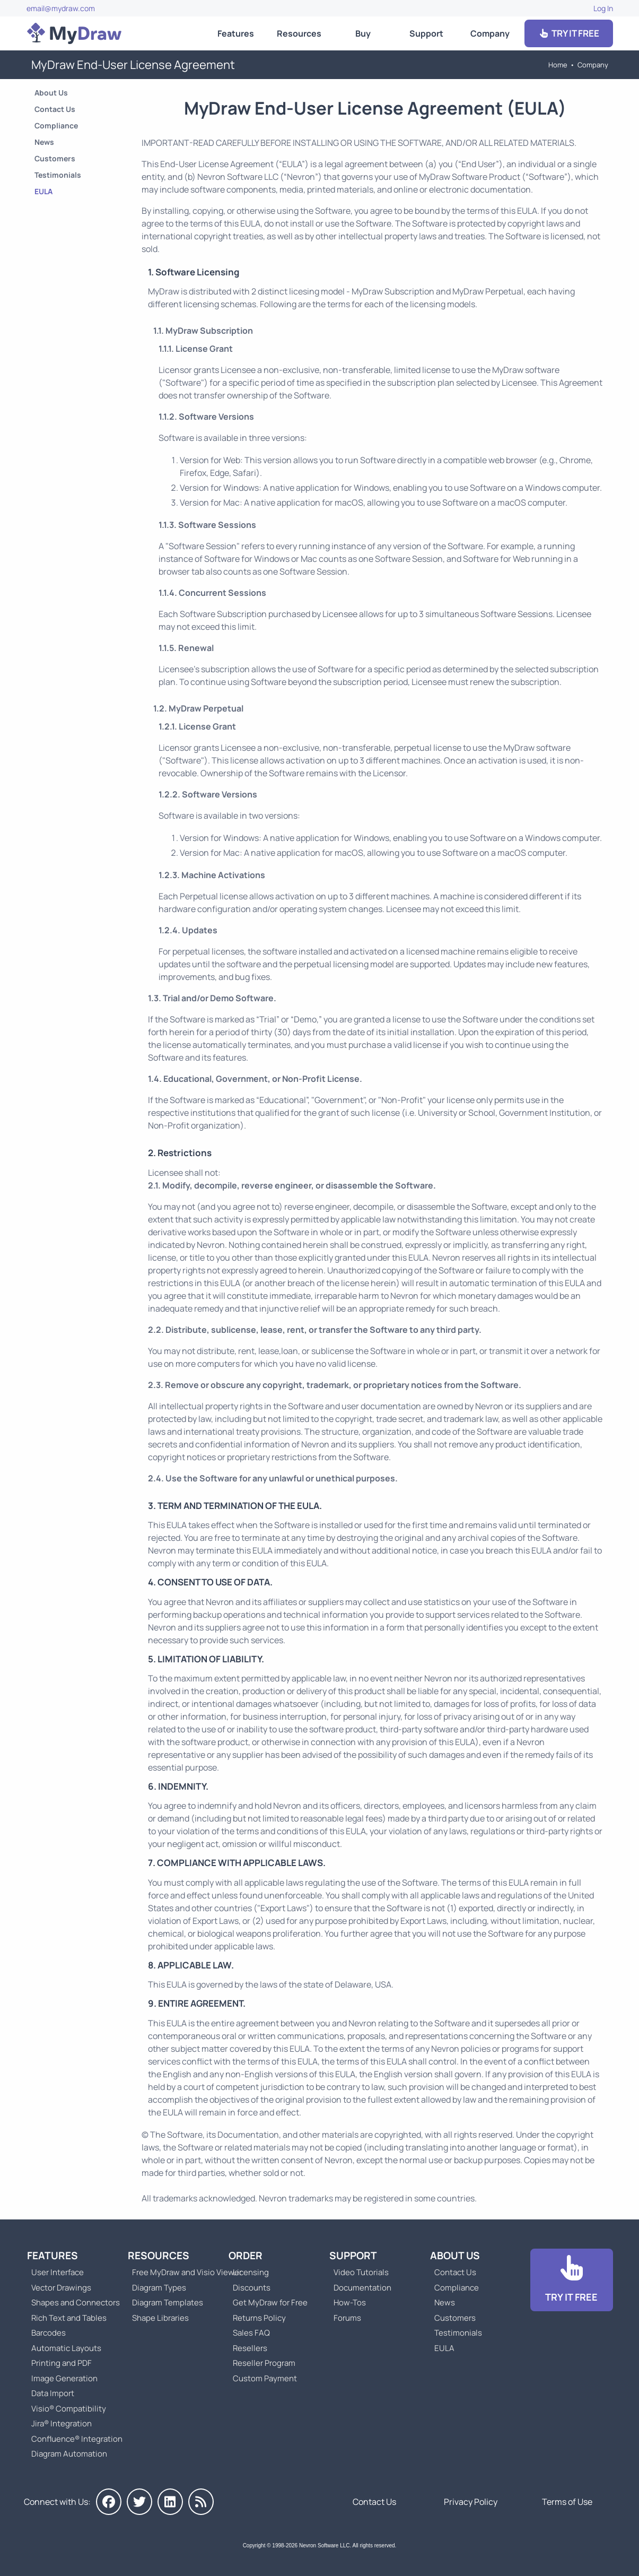 This screenshot has width=639, height=2576. Describe the element at coordinates (64, 2378) in the screenshot. I see `Image Generation [Go to MyDraw Image Generation]` at that location.